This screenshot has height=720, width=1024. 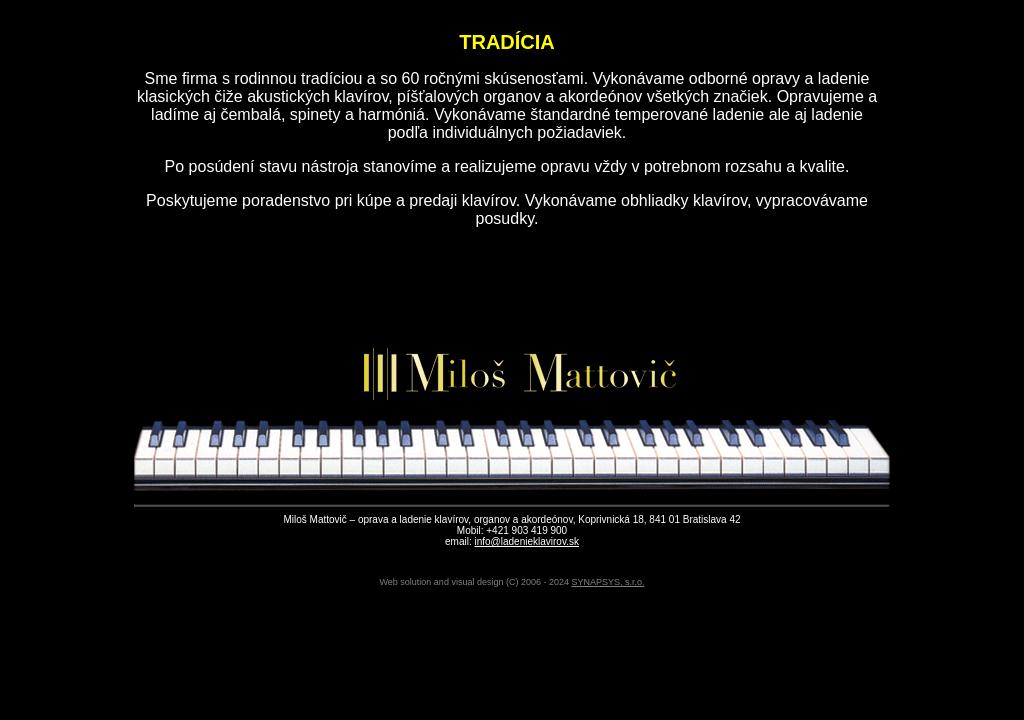 I want to click on info@ladenieklavirov.sk, so click(x=526, y=541).